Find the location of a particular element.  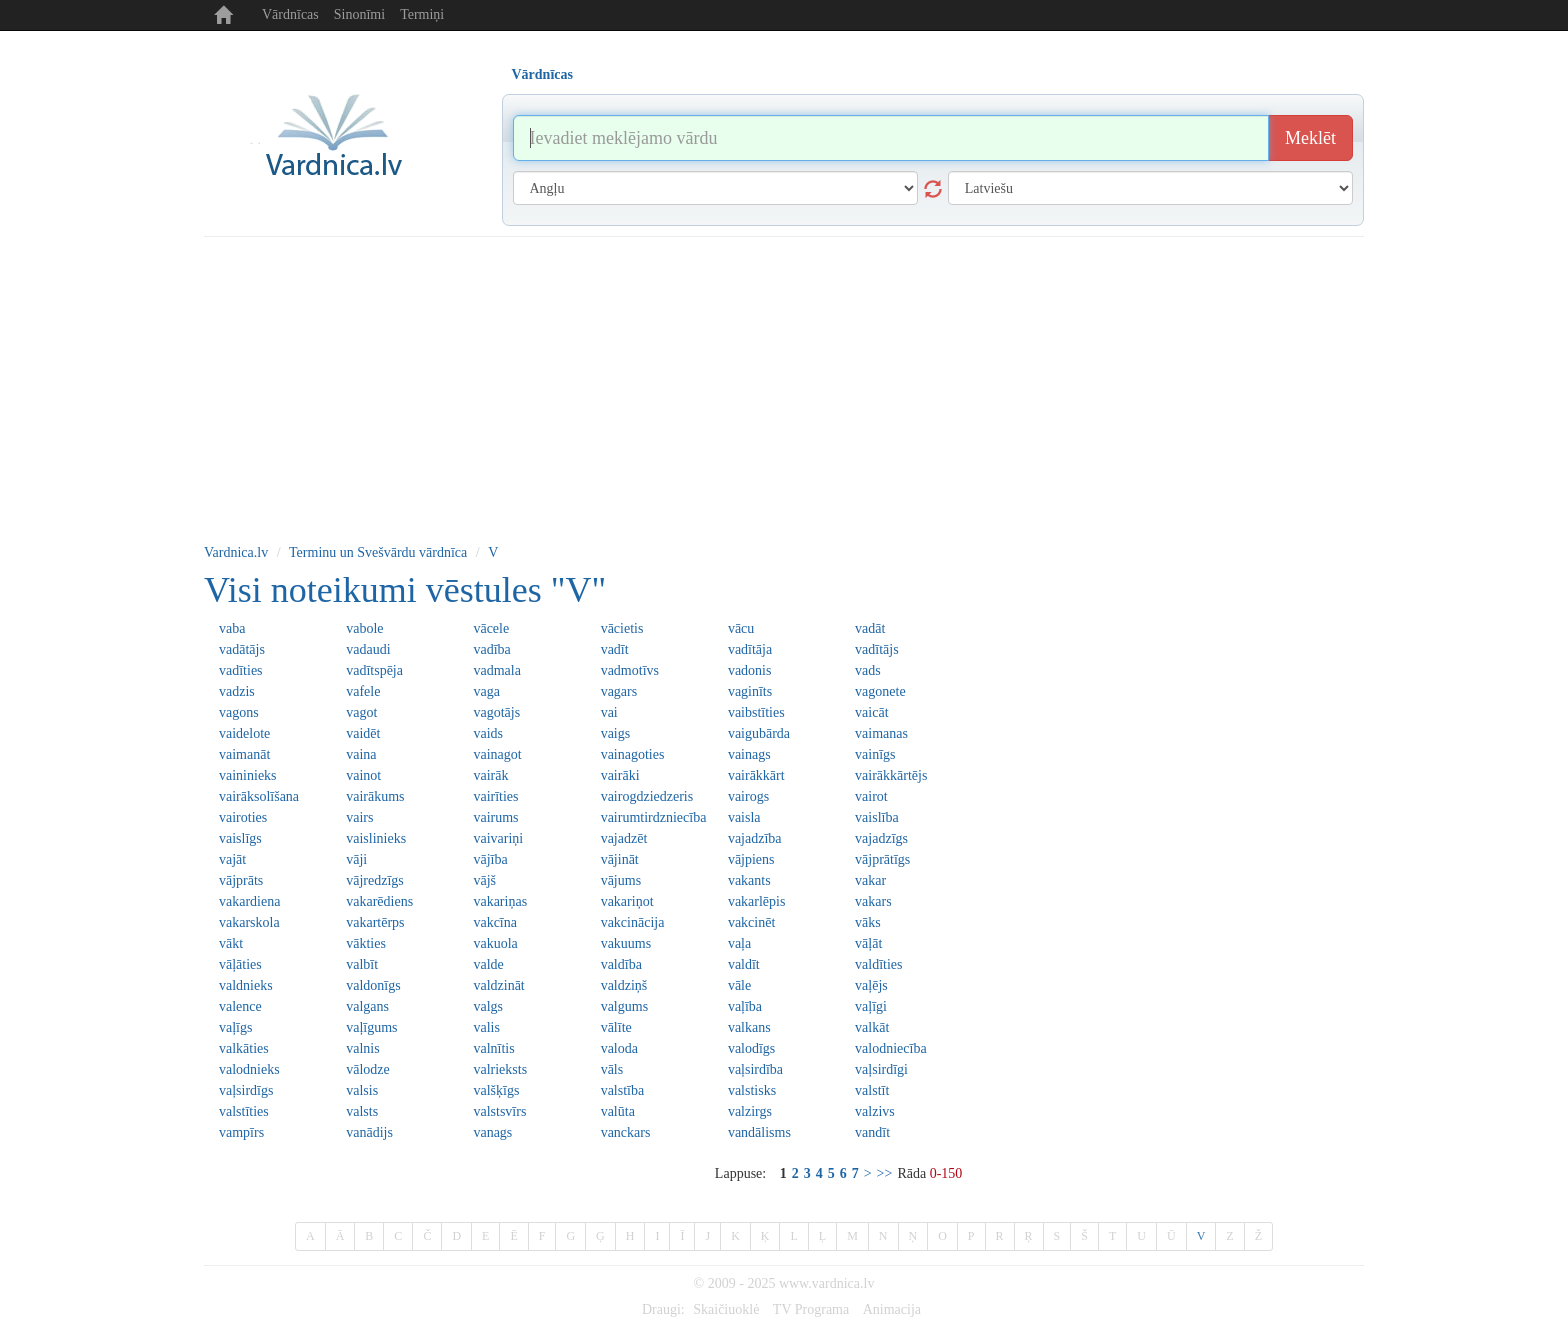

valodniecība is located at coordinates (891, 1048).